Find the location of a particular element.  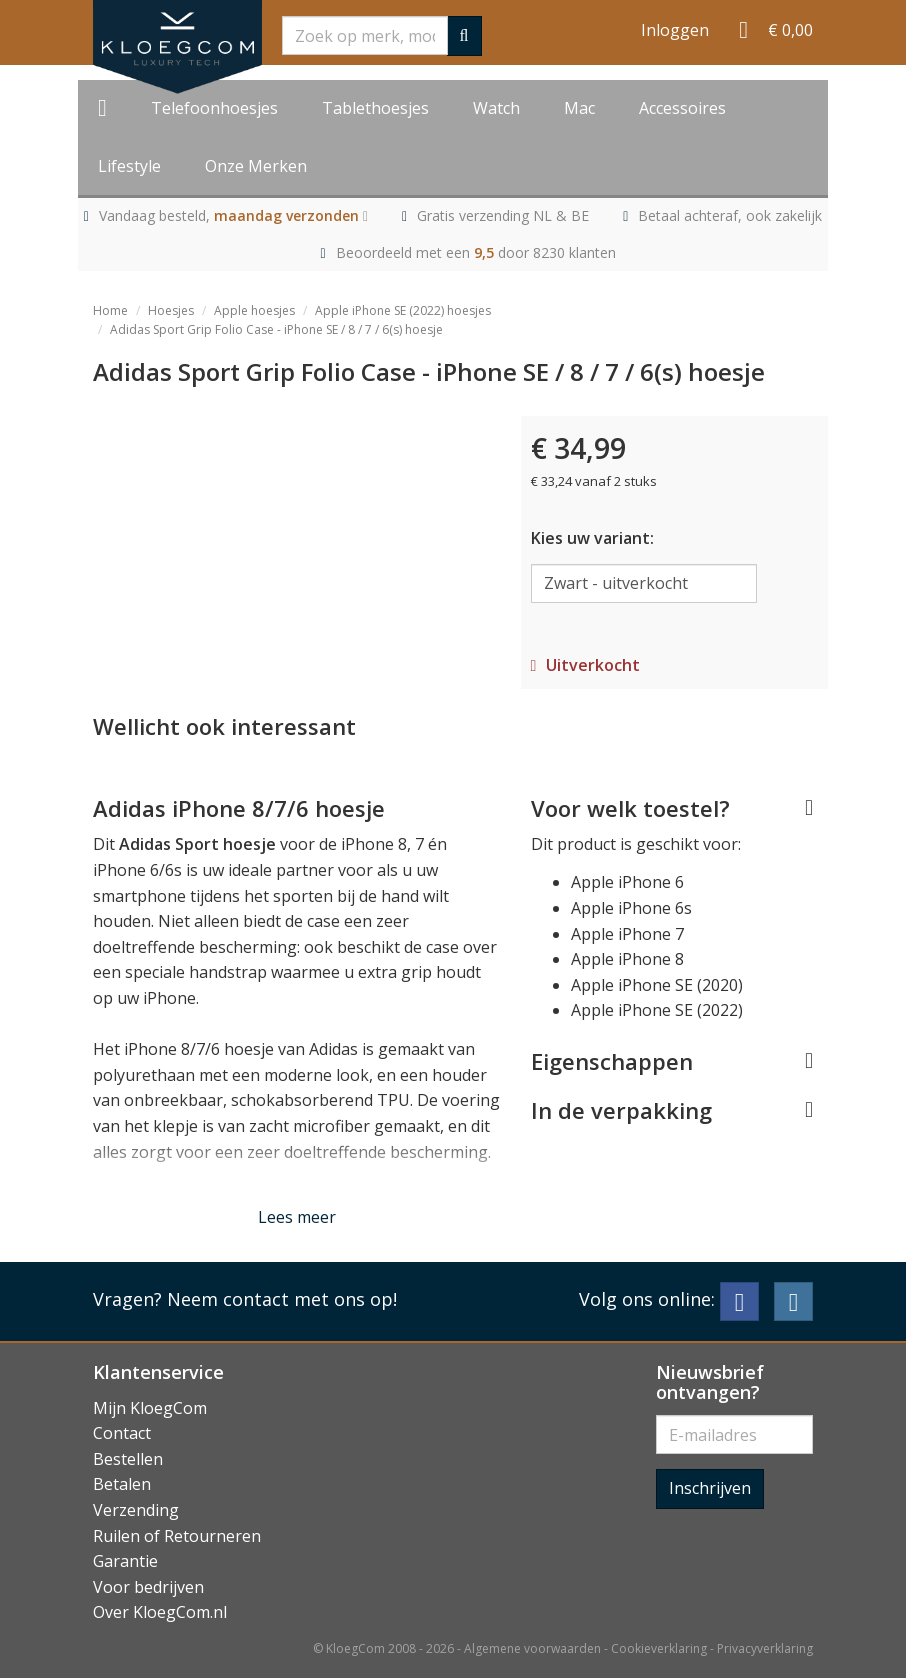

Beoordeeld met een is located at coordinates (476, 252).